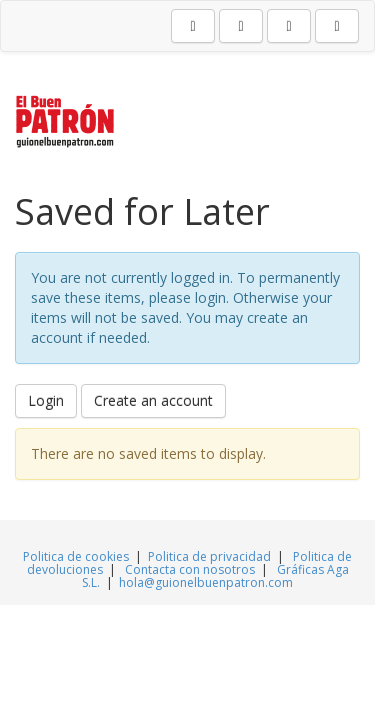  I want to click on Contacta con nosotros, so click(191, 569).